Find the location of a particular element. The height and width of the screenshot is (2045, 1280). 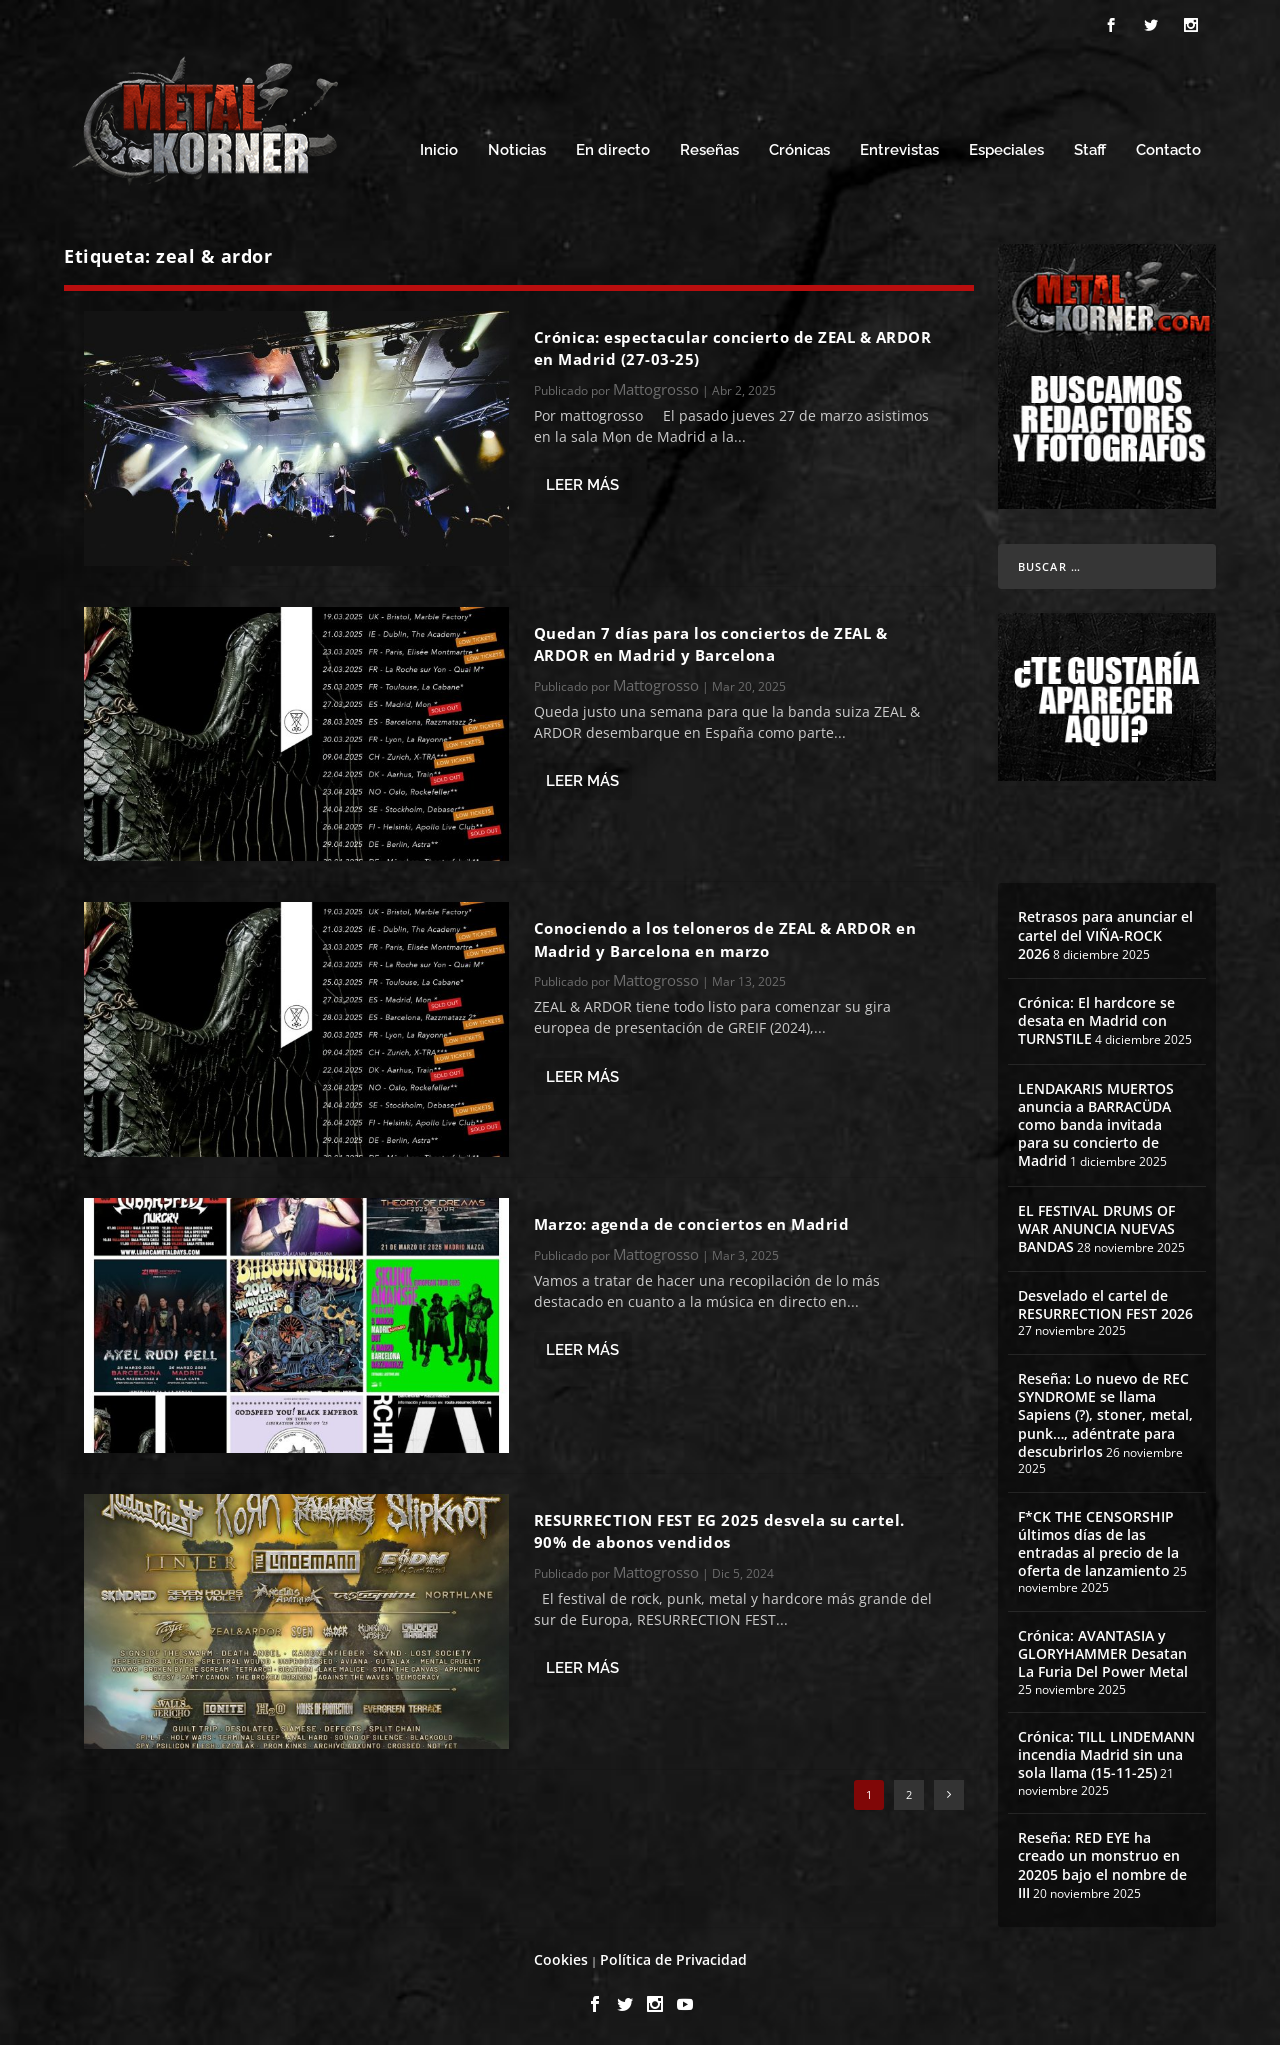

En directo is located at coordinates (613, 147).